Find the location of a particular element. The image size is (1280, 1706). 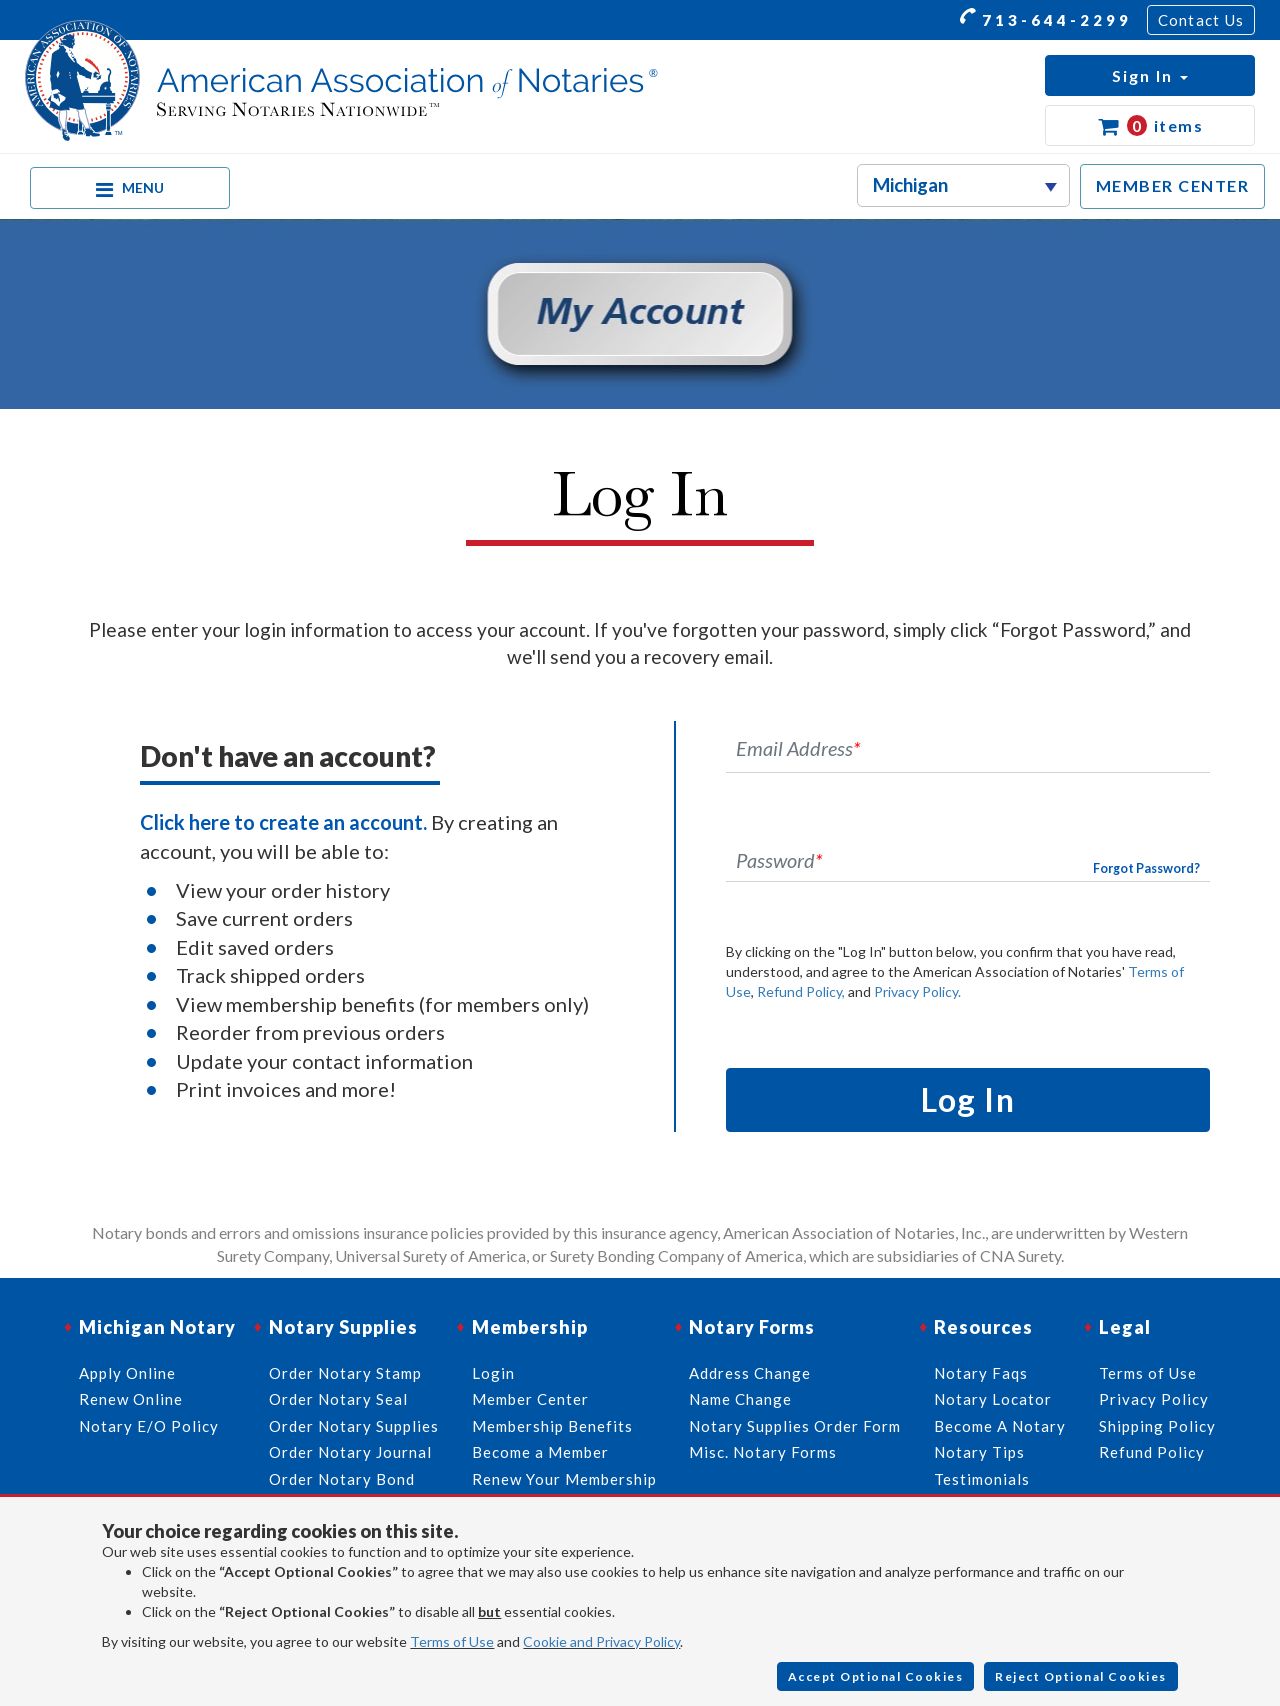

Notary E/O Policy is located at coordinates (149, 1426).